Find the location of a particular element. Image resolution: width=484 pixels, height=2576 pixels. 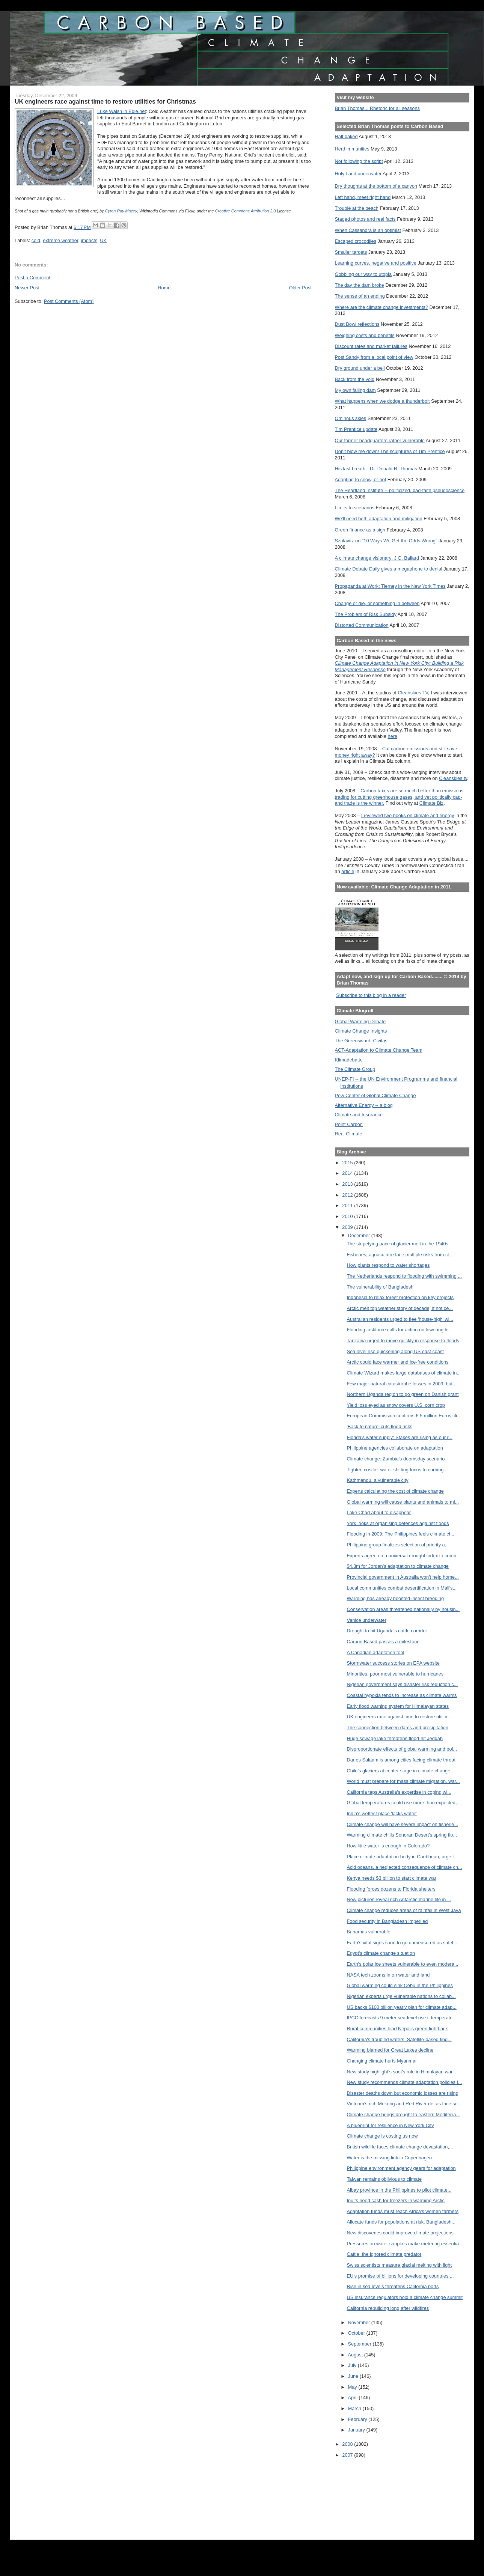

The connection between dams and precipitation is located at coordinates (397, 1727).